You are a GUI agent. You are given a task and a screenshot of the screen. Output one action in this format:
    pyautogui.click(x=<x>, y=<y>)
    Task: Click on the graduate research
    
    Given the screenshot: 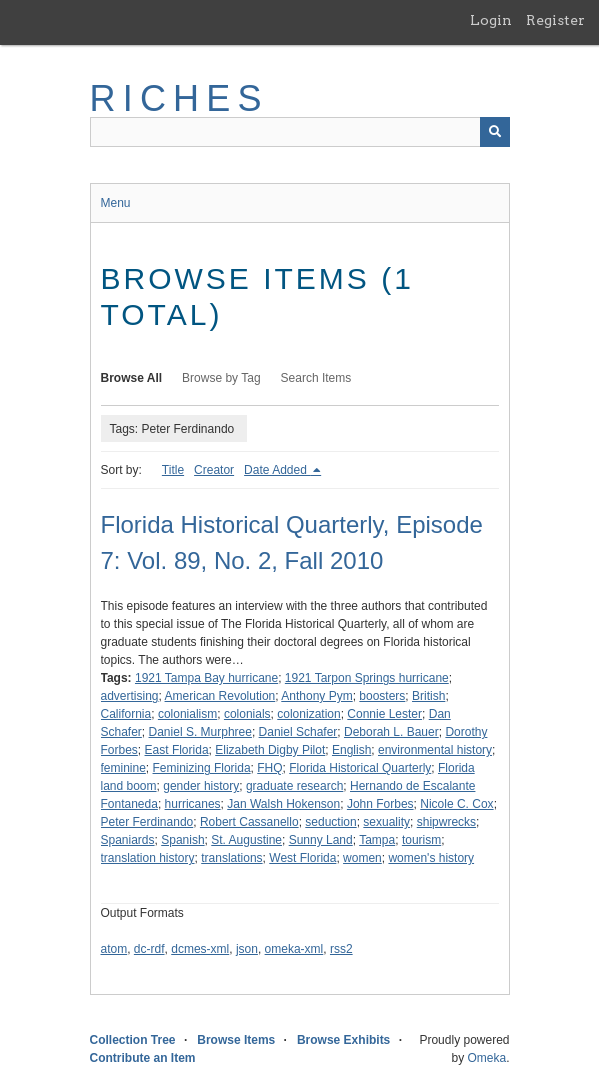 What is the action you would take?
    pyautogui.click(x=294, y=786)
    